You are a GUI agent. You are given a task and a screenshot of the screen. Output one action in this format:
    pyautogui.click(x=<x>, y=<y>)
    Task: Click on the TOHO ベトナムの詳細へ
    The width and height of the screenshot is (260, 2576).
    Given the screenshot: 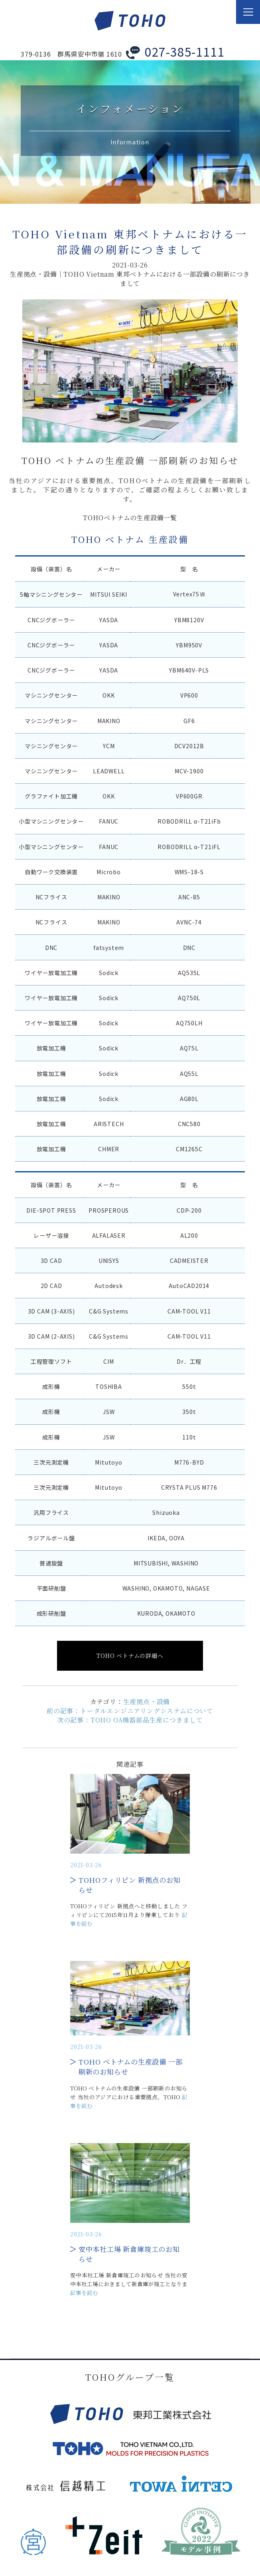 What is the action you would take?
    pyautogui.click(x=130, y=1656)
    